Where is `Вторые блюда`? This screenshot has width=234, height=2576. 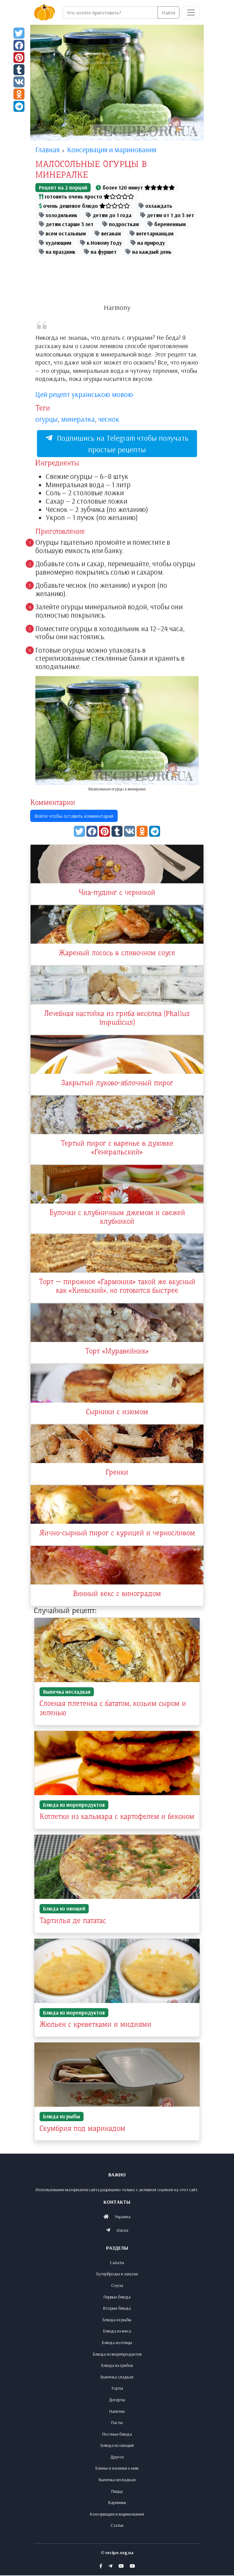
Вторые блюда is located at coordinates (117, 2309).